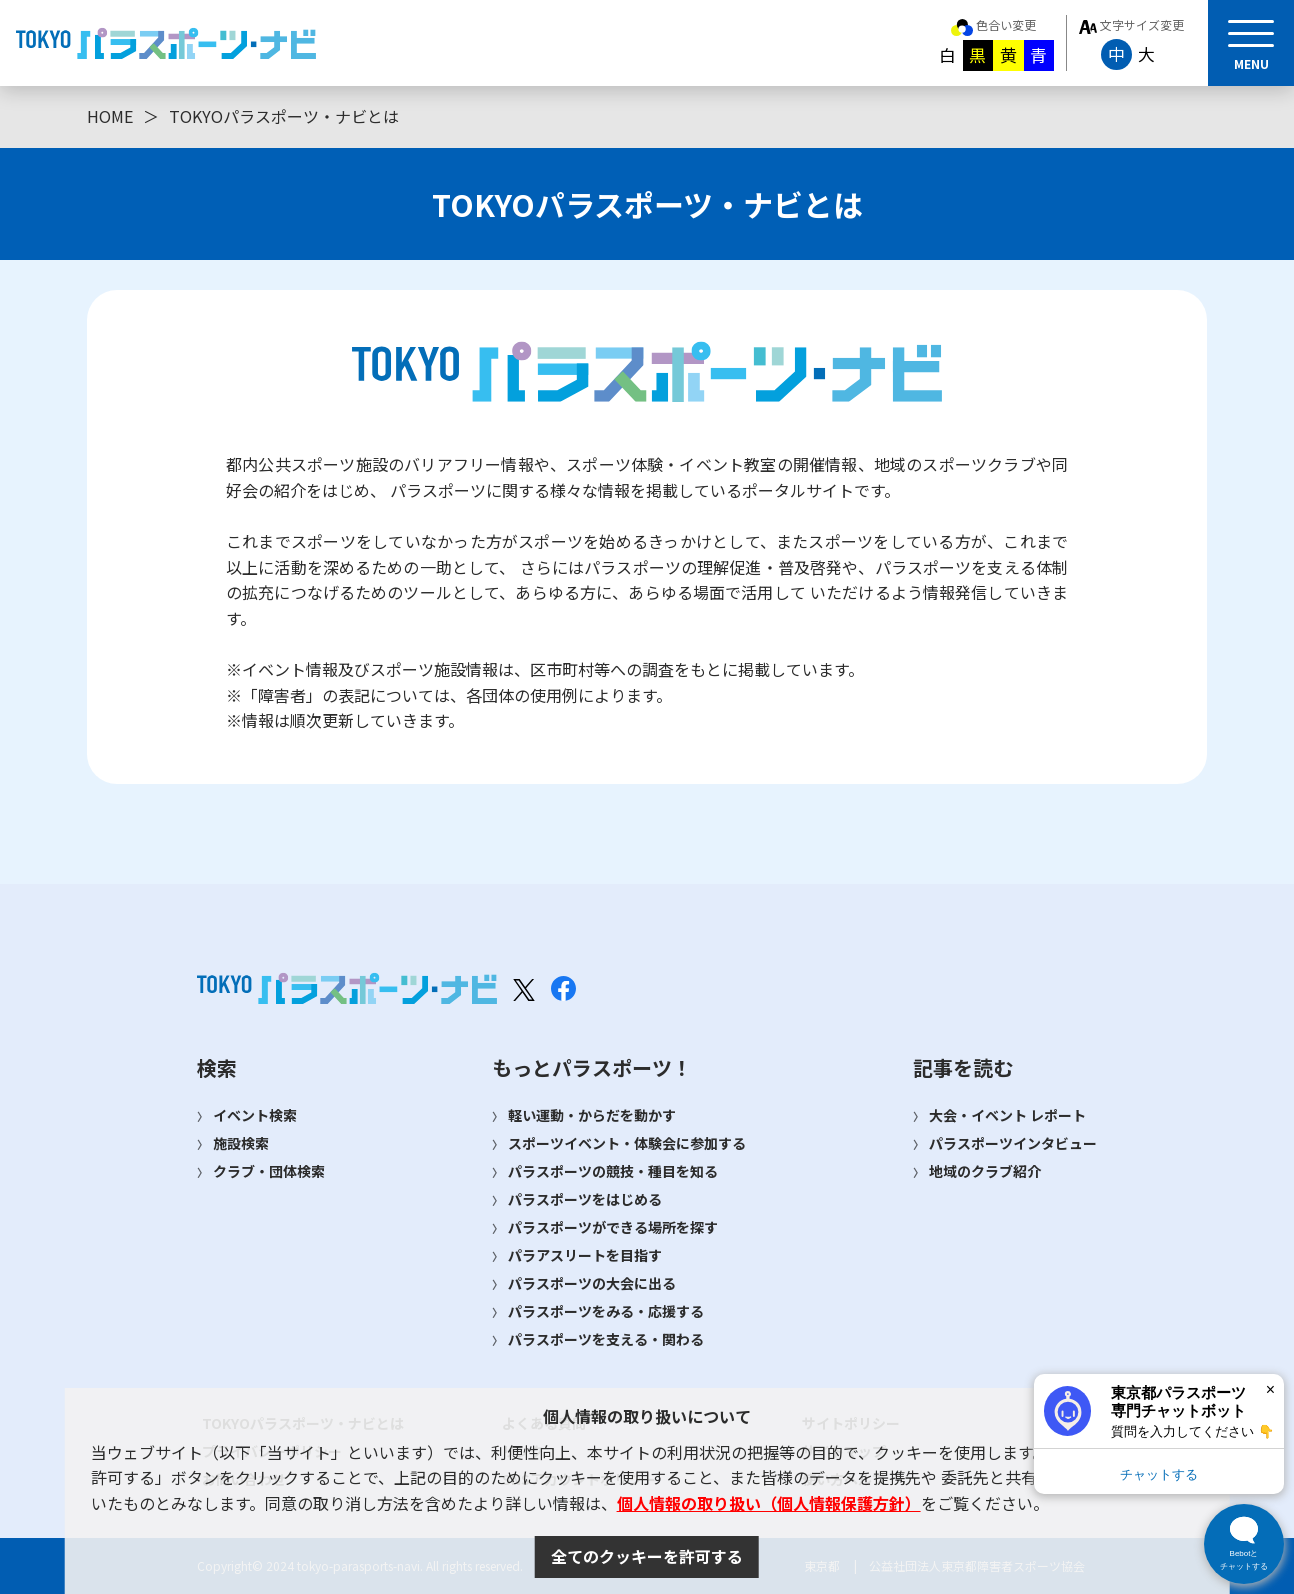  Describe the element at coordinates (592, 1283) in the screenshot. I see `パラスポーツの大会に出る` at that location.